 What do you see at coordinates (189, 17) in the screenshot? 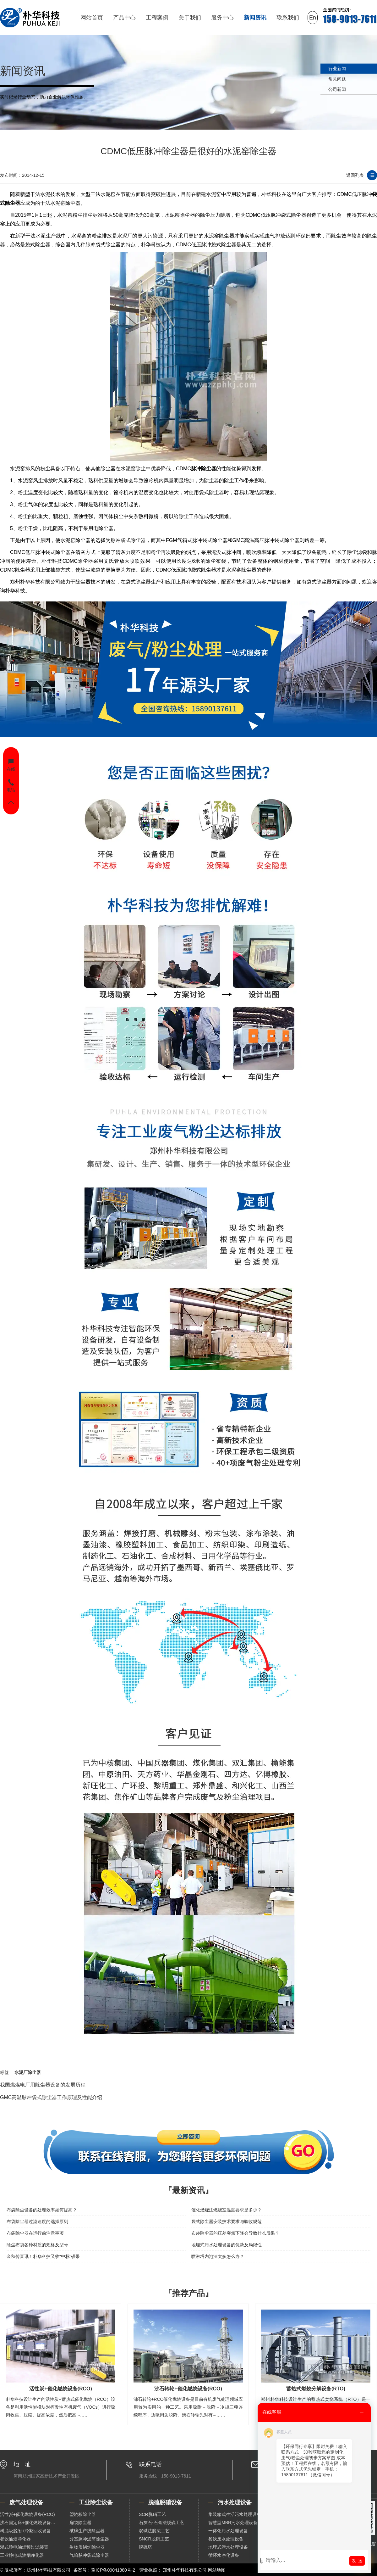
I see `关于我们` at bounding box center [189, 17].